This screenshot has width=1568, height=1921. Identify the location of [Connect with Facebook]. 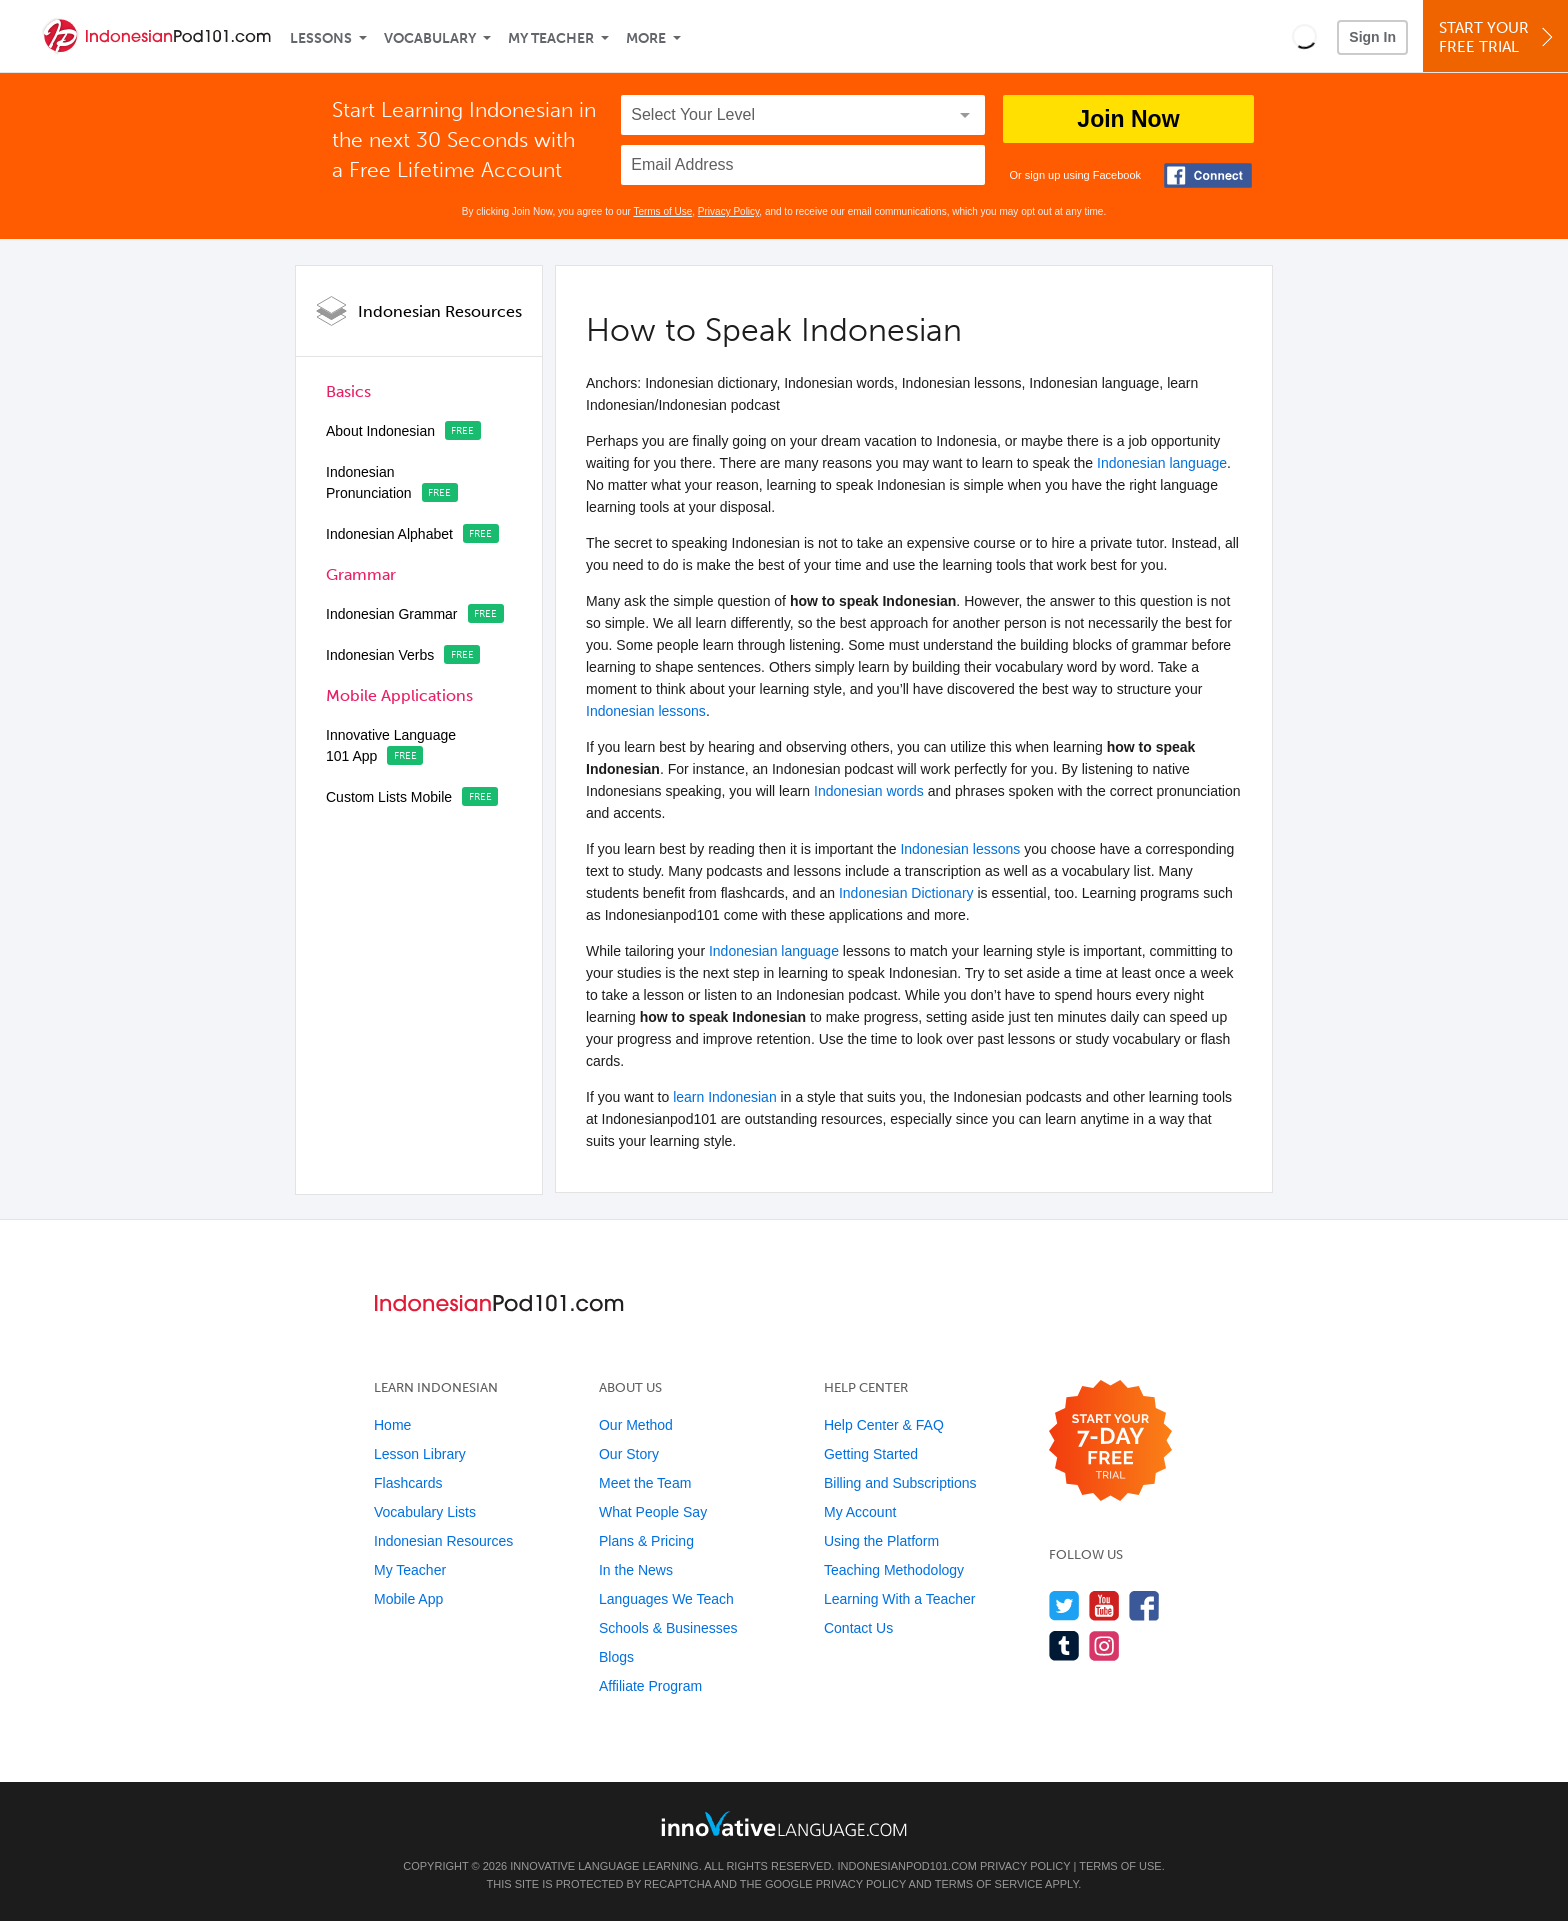
(1208, 175).